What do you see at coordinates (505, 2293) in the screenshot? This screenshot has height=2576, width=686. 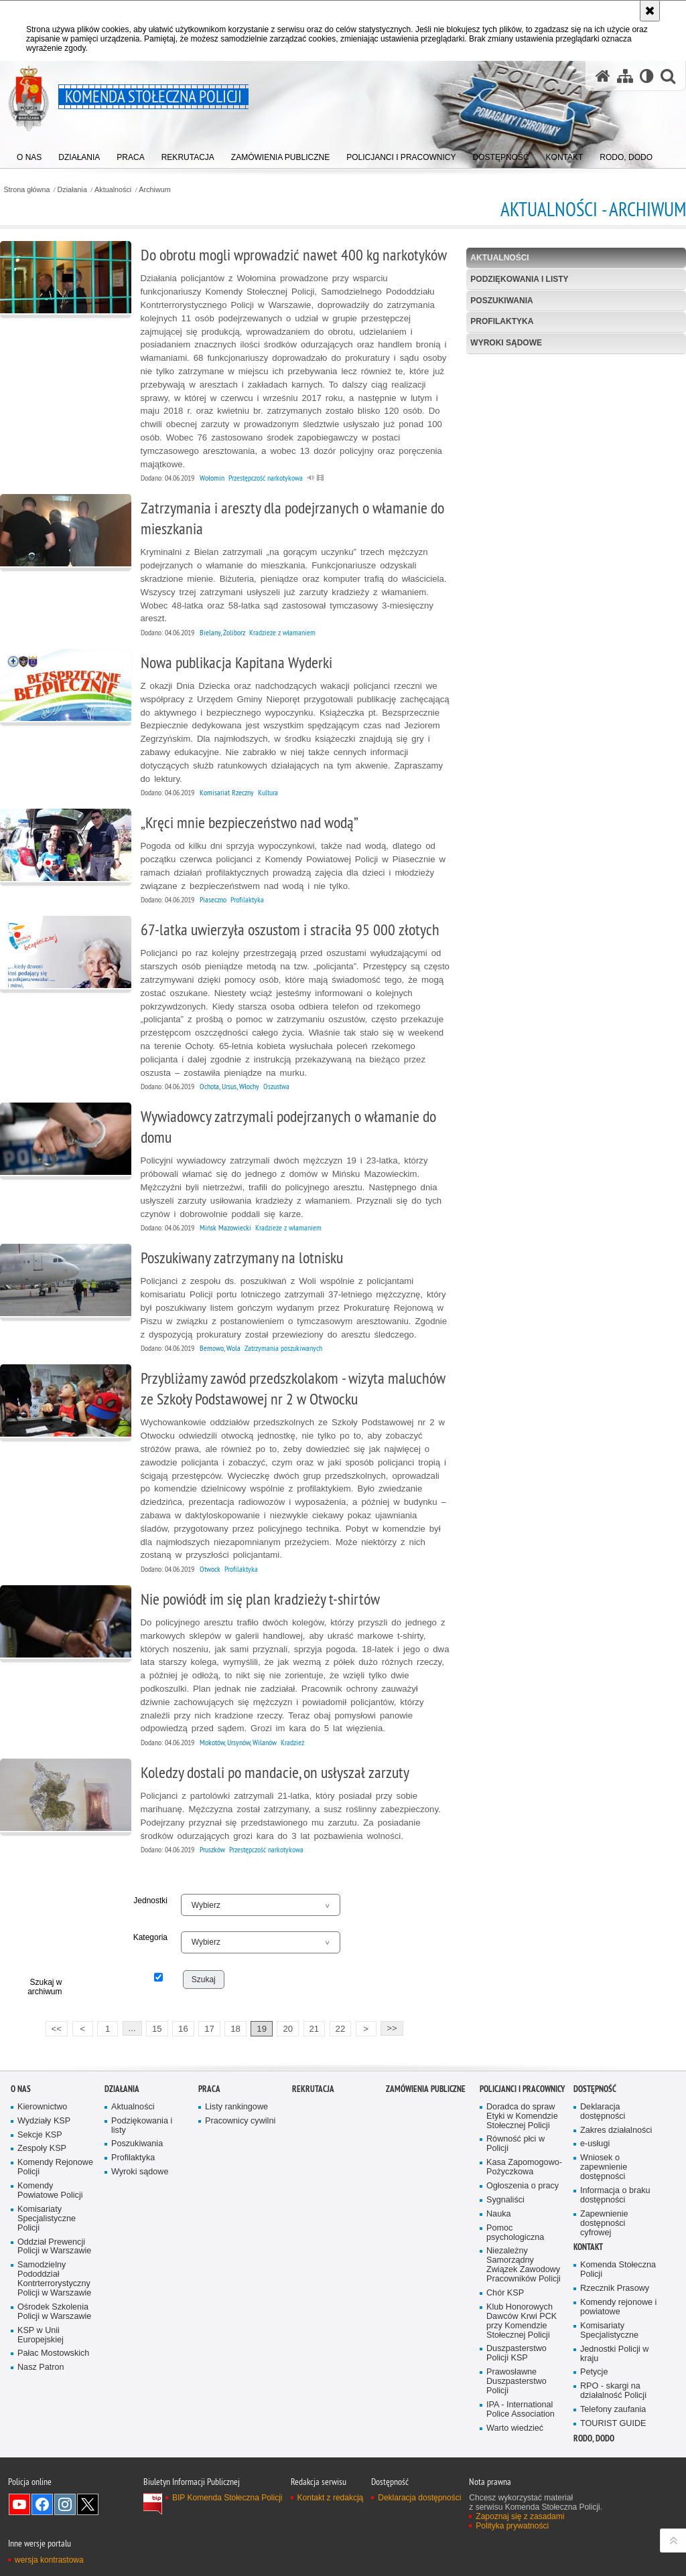 I see `Chór KSP` at bounding box center [505, 2293].